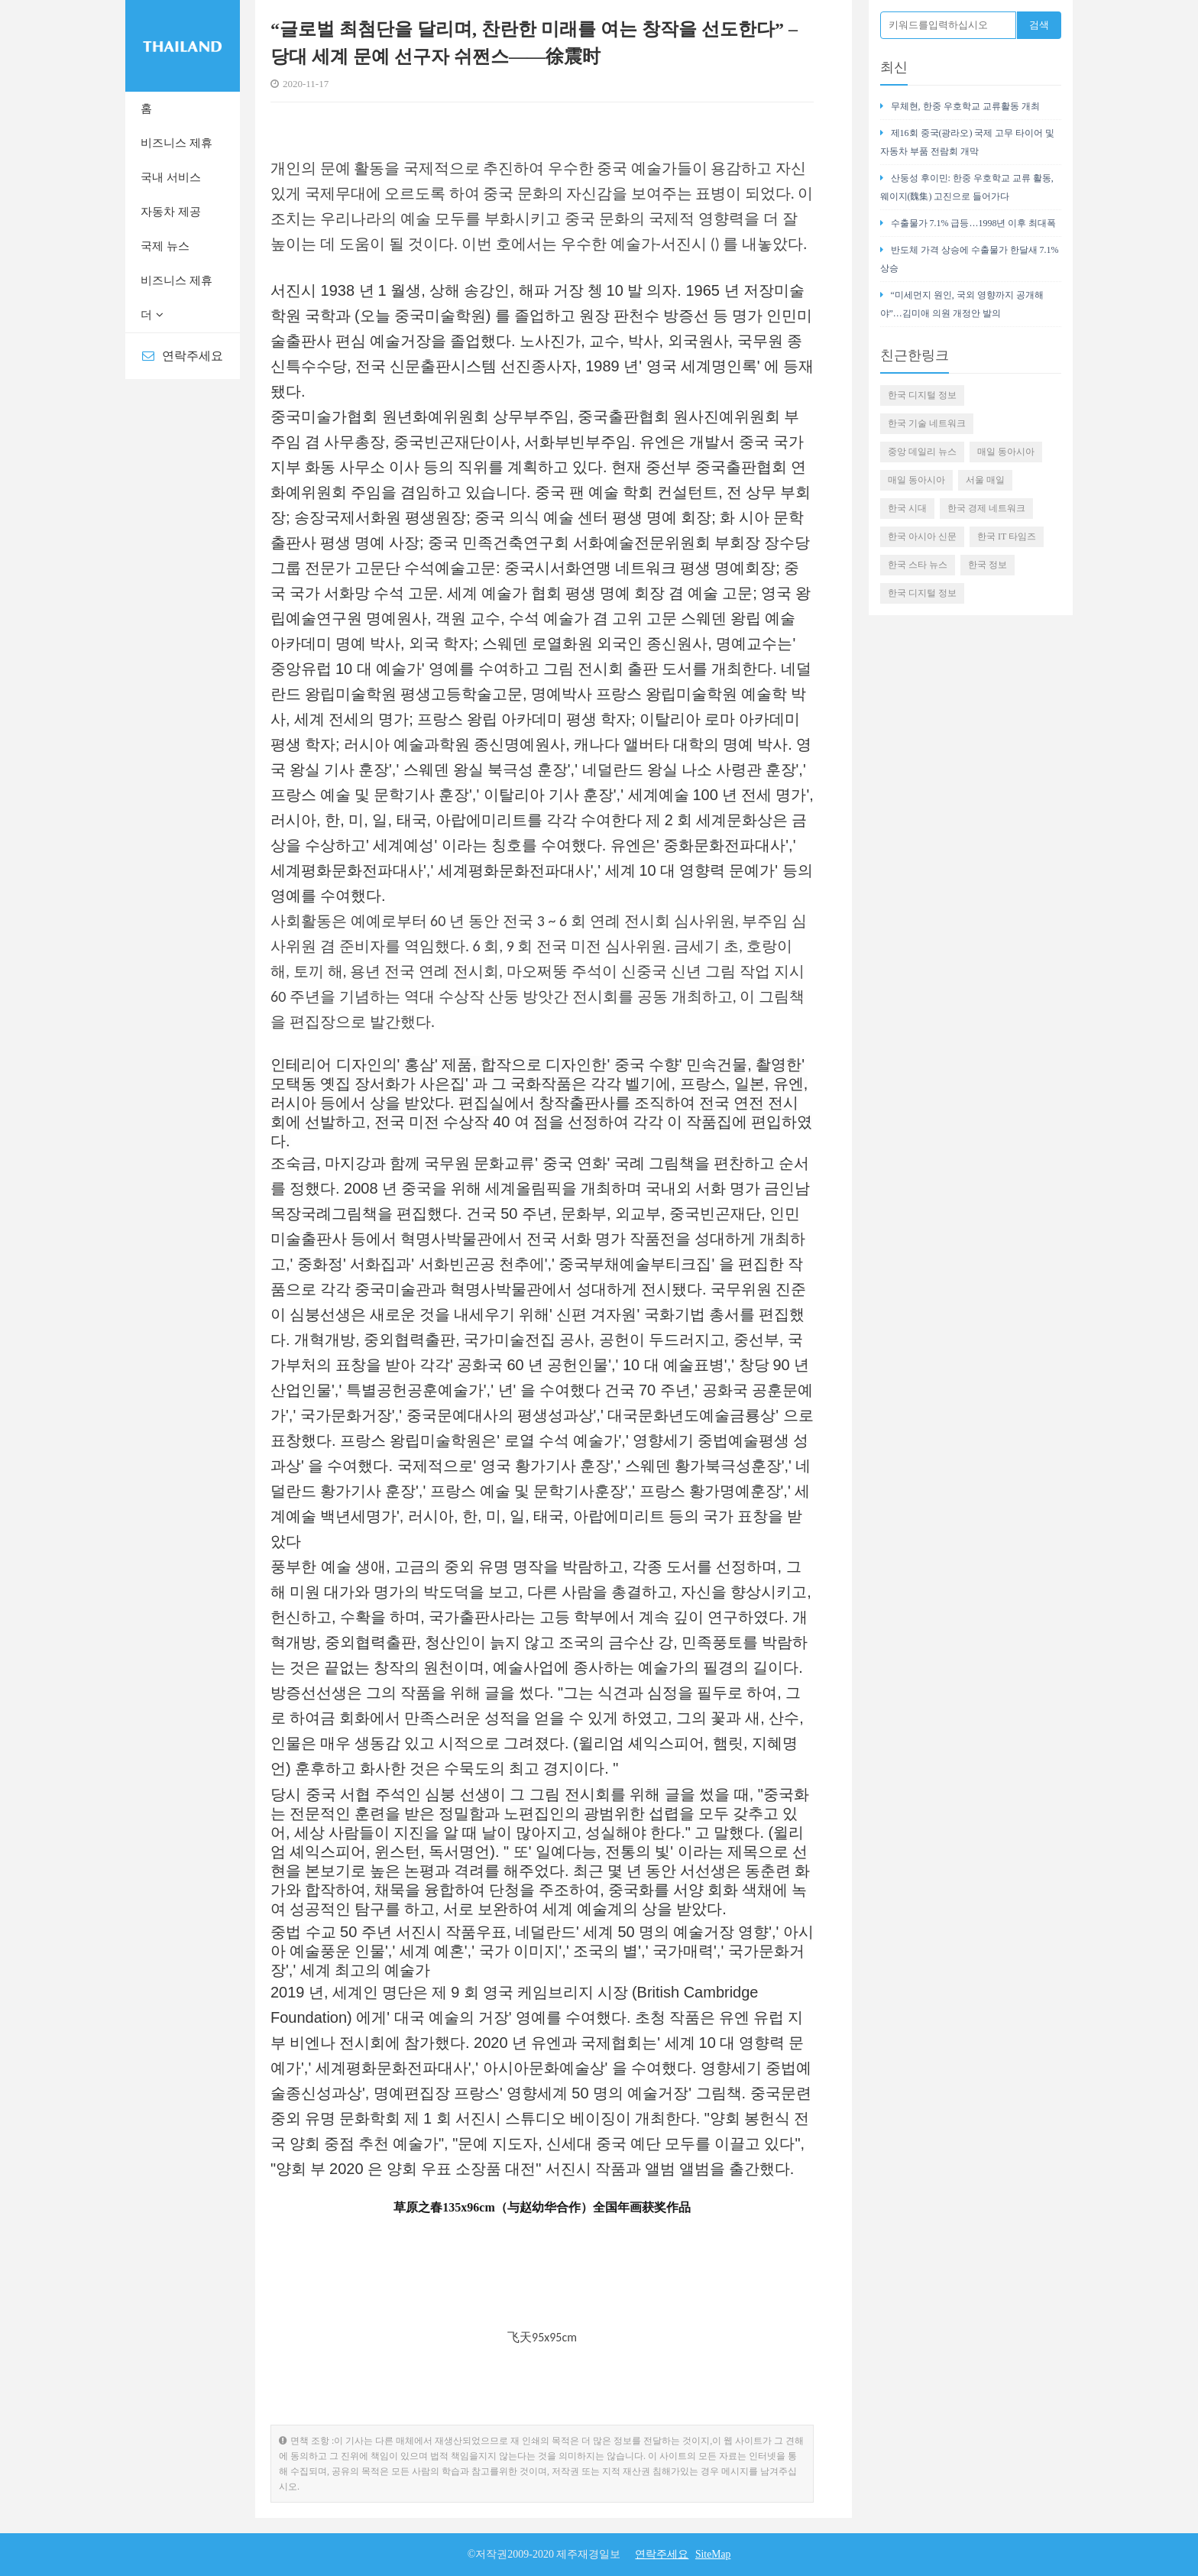 This screenshot has width=1198, height=2576. Describe the element at coordinates (907, 508) in the screenshot. I see `한국 시대` at that location.